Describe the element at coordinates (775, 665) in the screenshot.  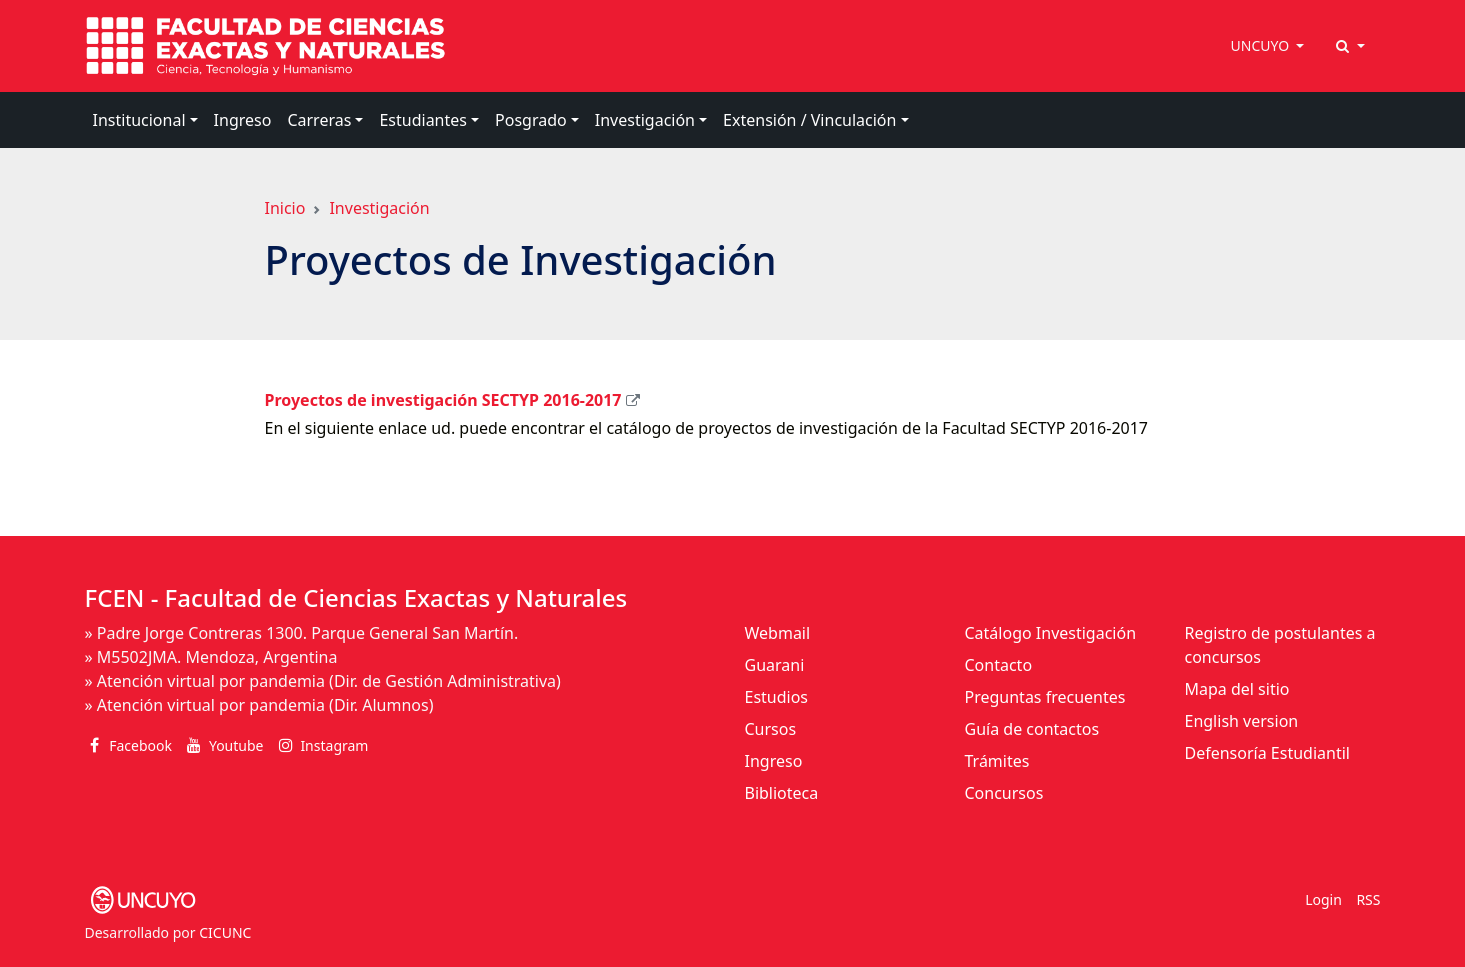
I see `Guarani` at that location.